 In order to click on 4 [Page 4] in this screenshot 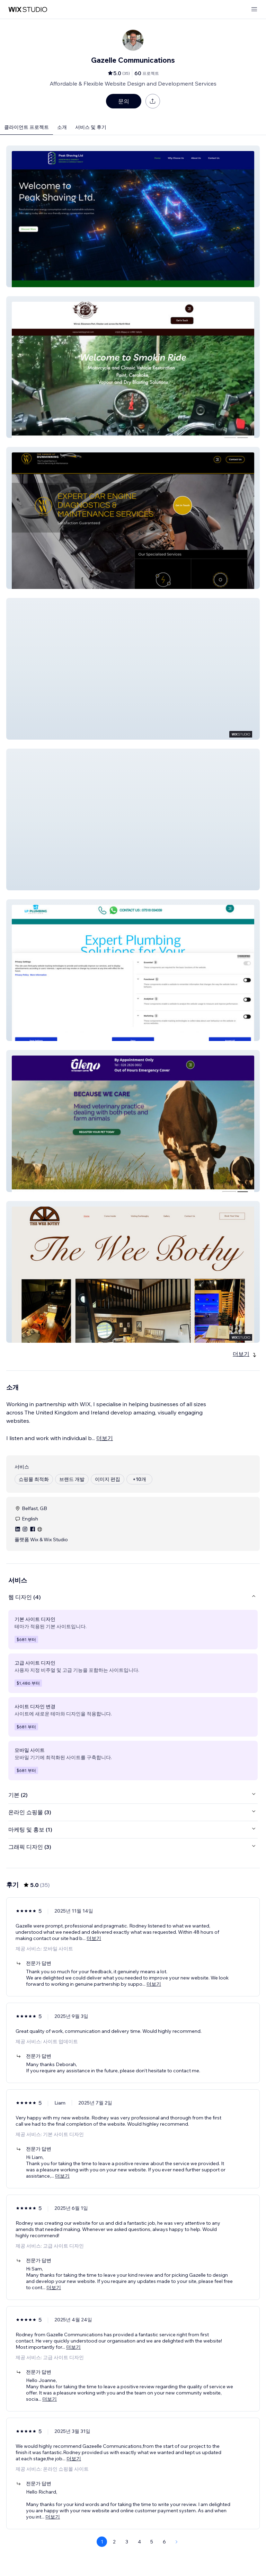, I will do `click(139, 2542)`.